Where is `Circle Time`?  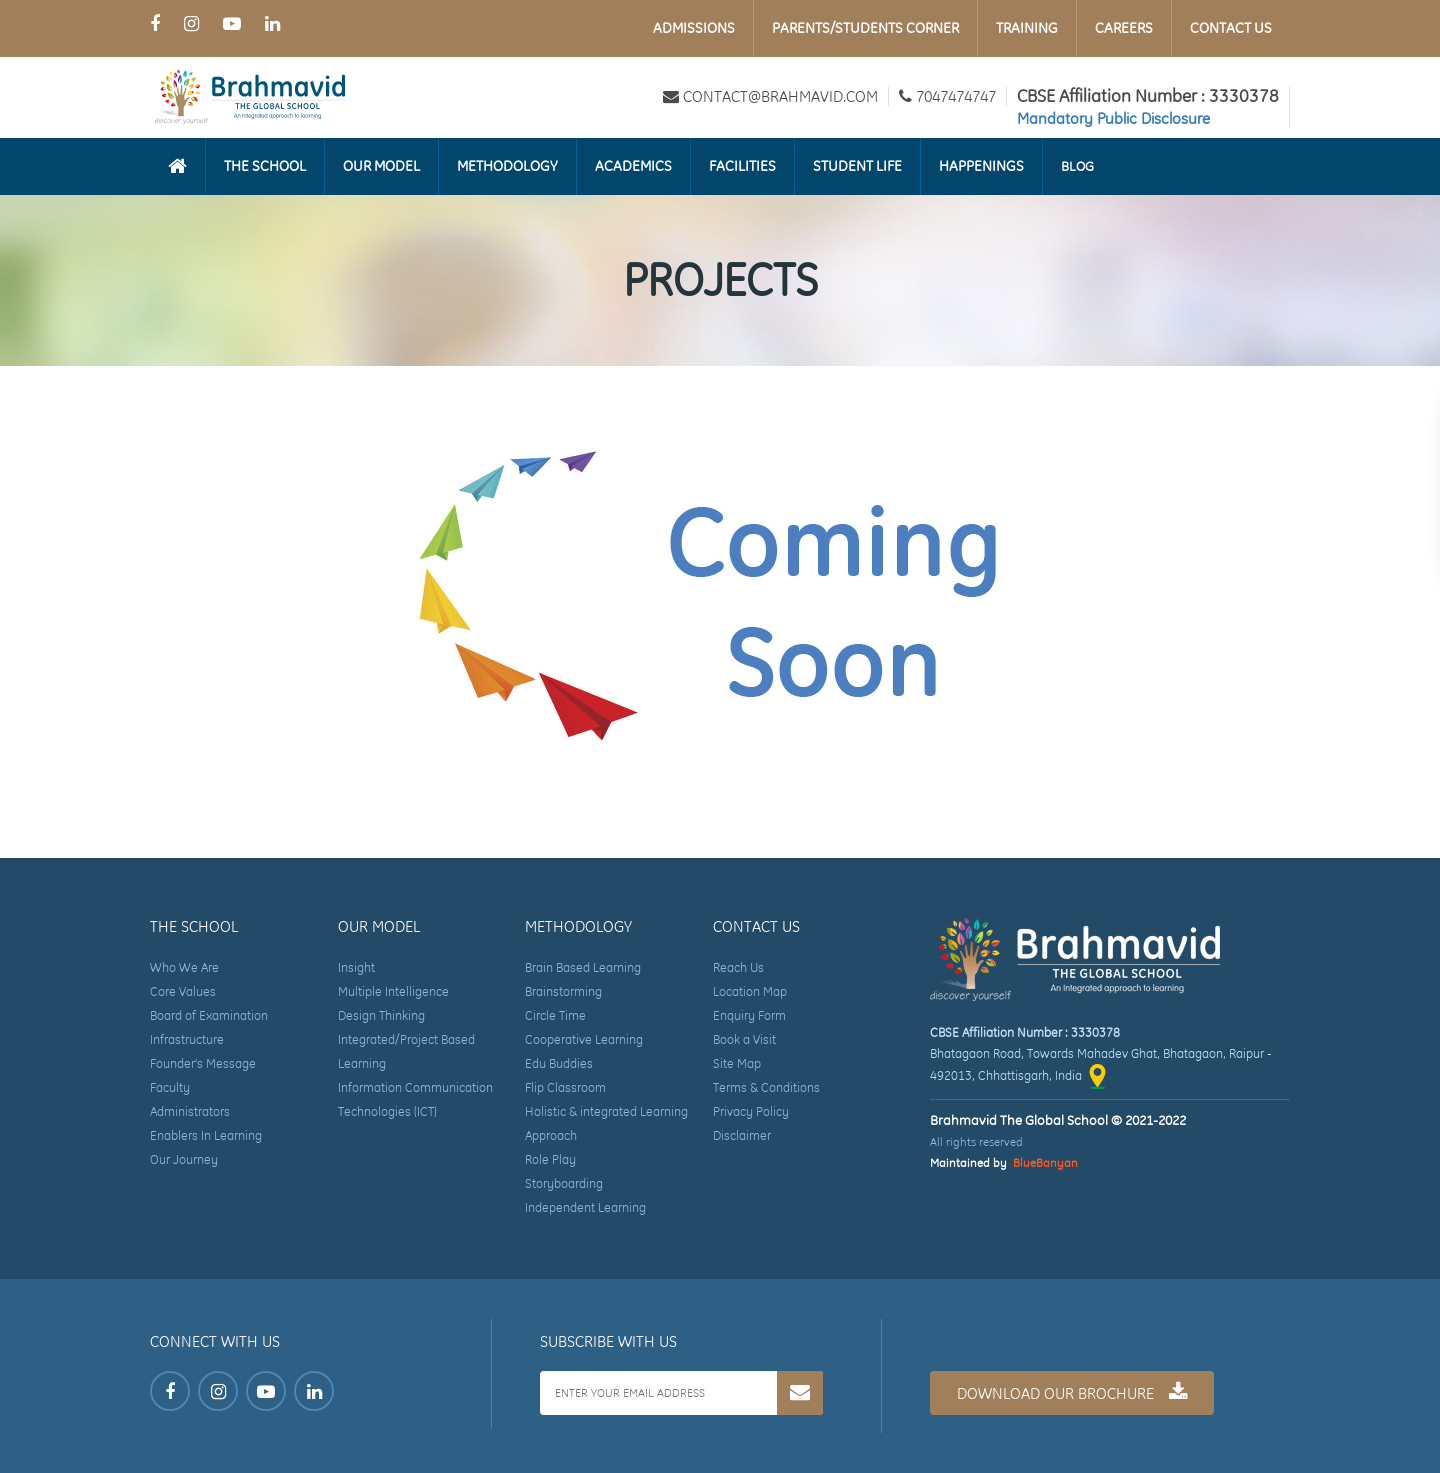 Circle Time is located at coordinates (555, 1015).